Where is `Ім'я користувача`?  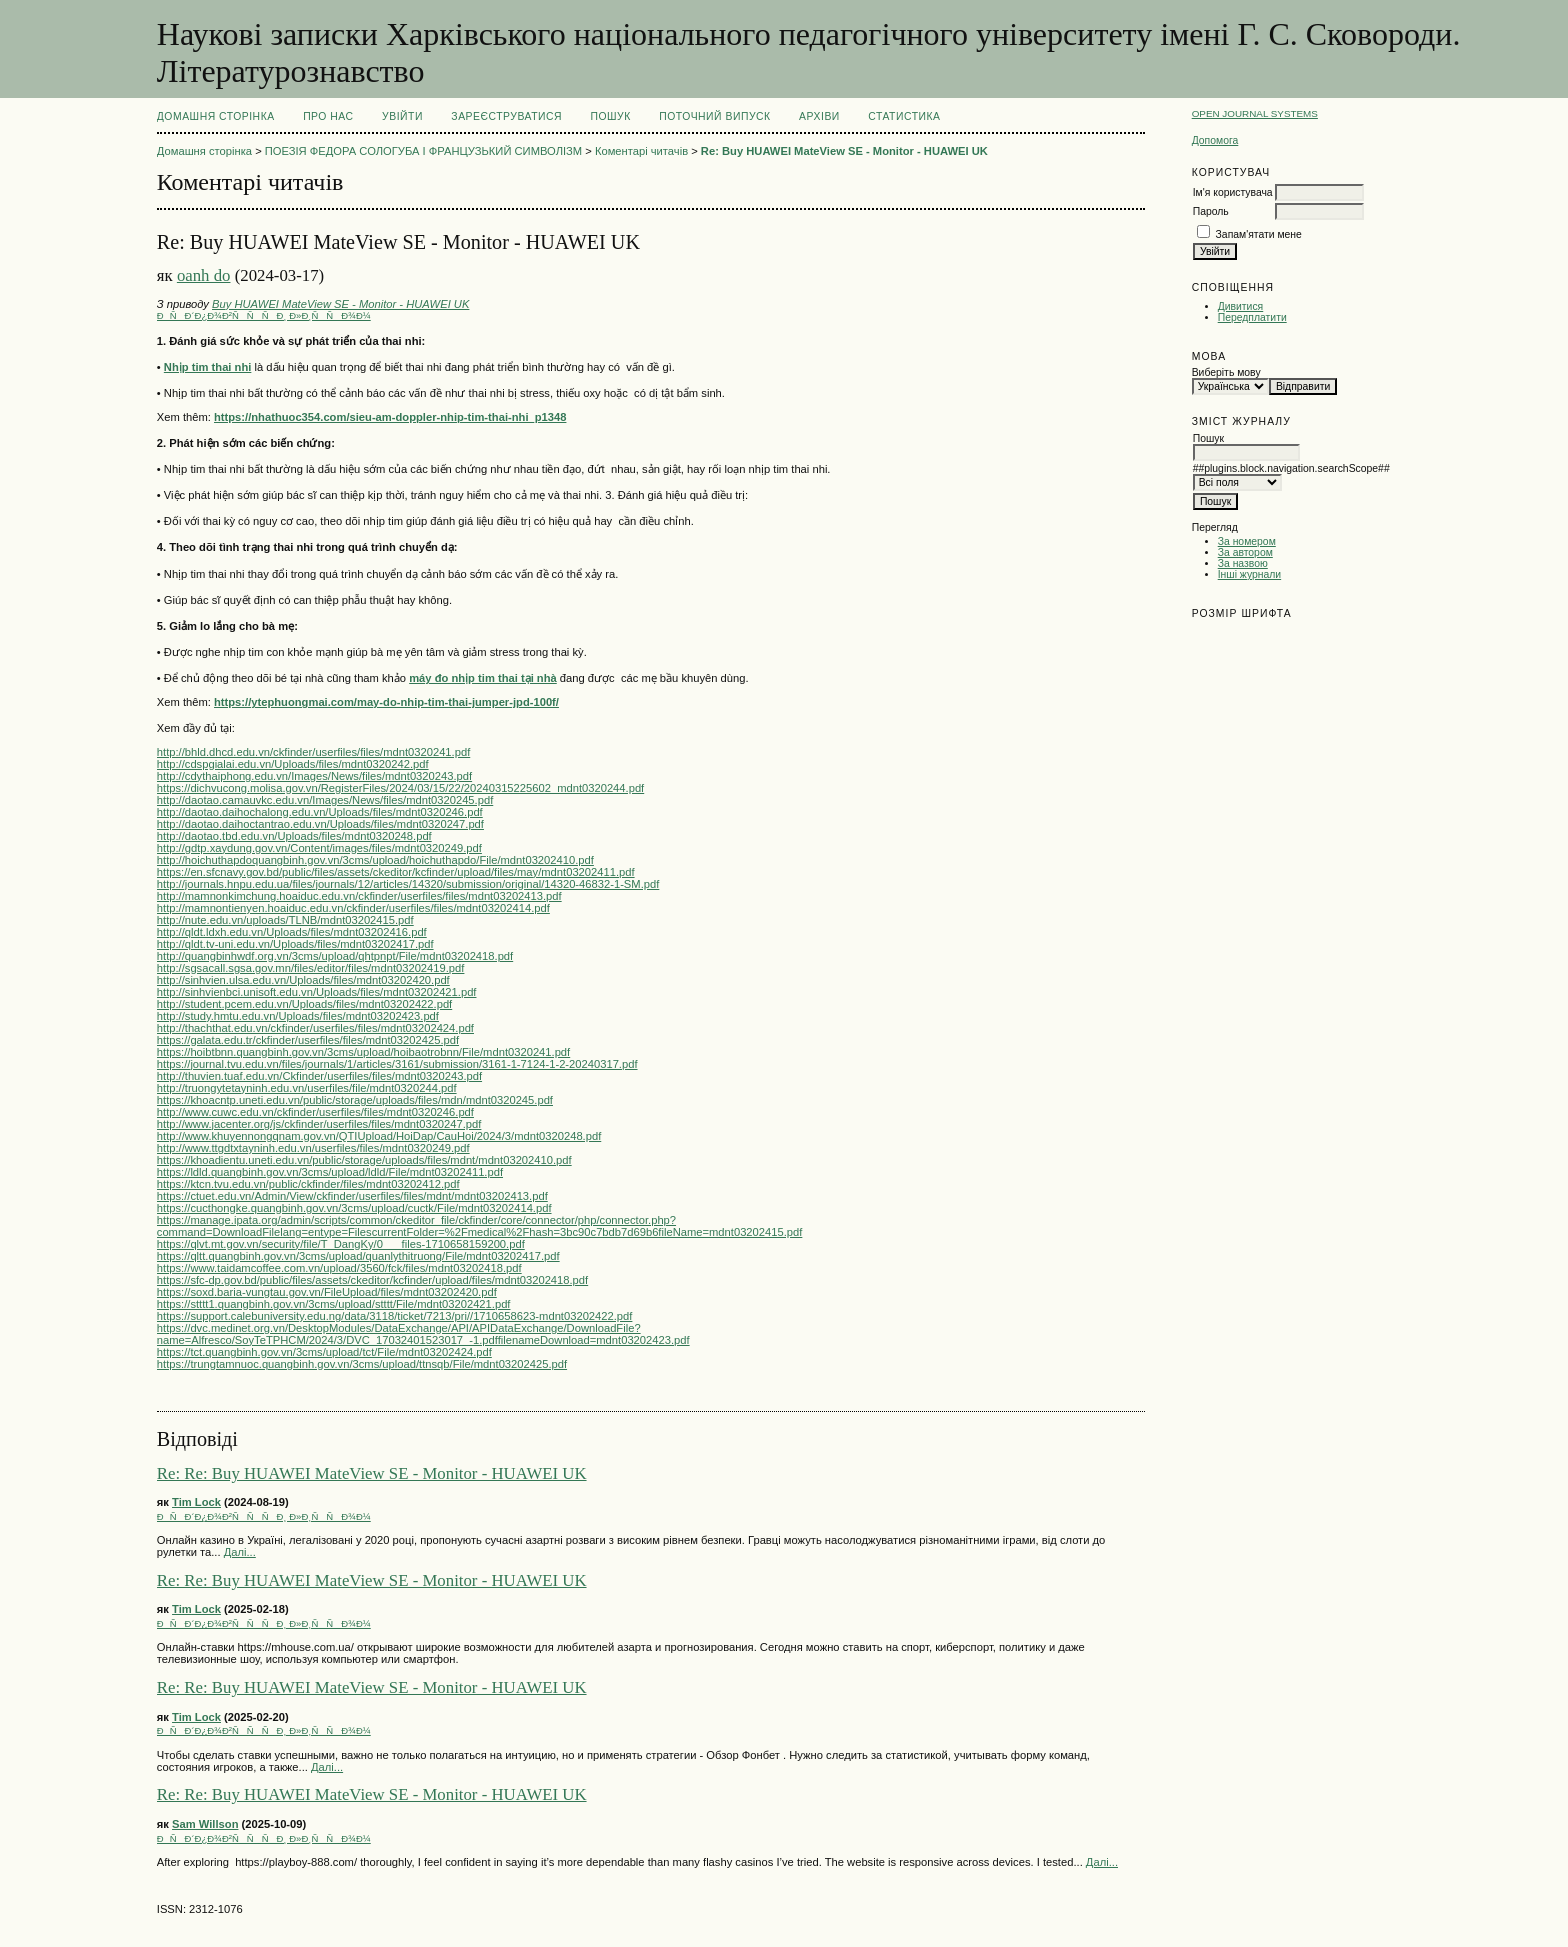
Ім'я користувача is located at coordinates (1233, 192).